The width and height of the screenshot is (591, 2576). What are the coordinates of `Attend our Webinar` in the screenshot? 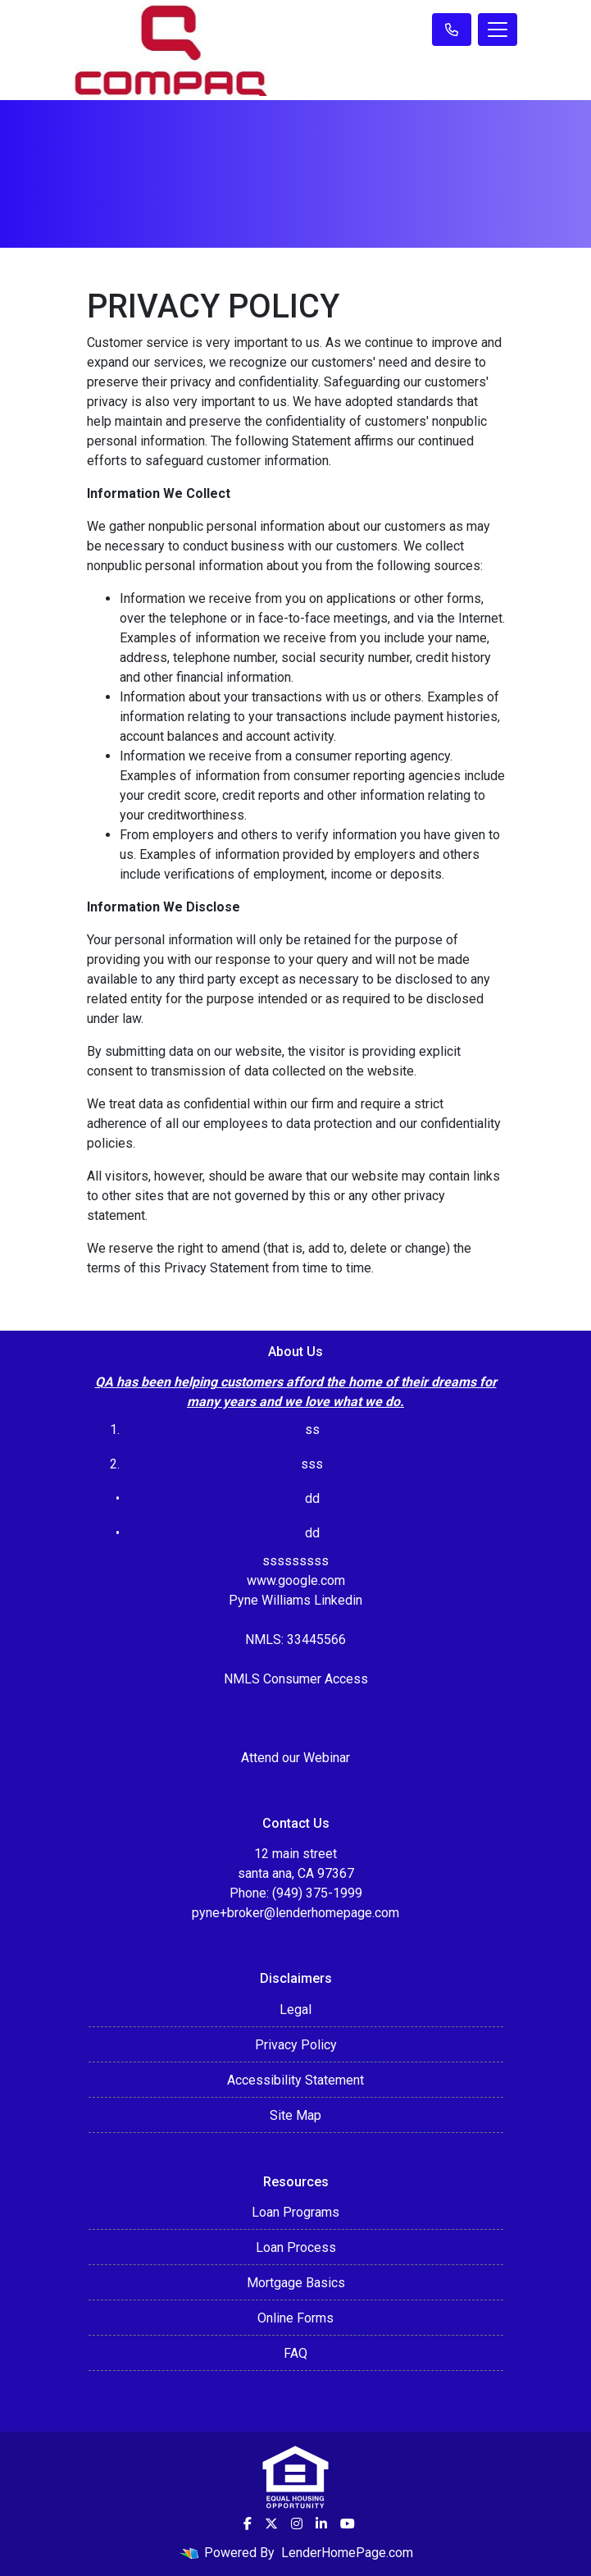 It's located at (295, 1757).